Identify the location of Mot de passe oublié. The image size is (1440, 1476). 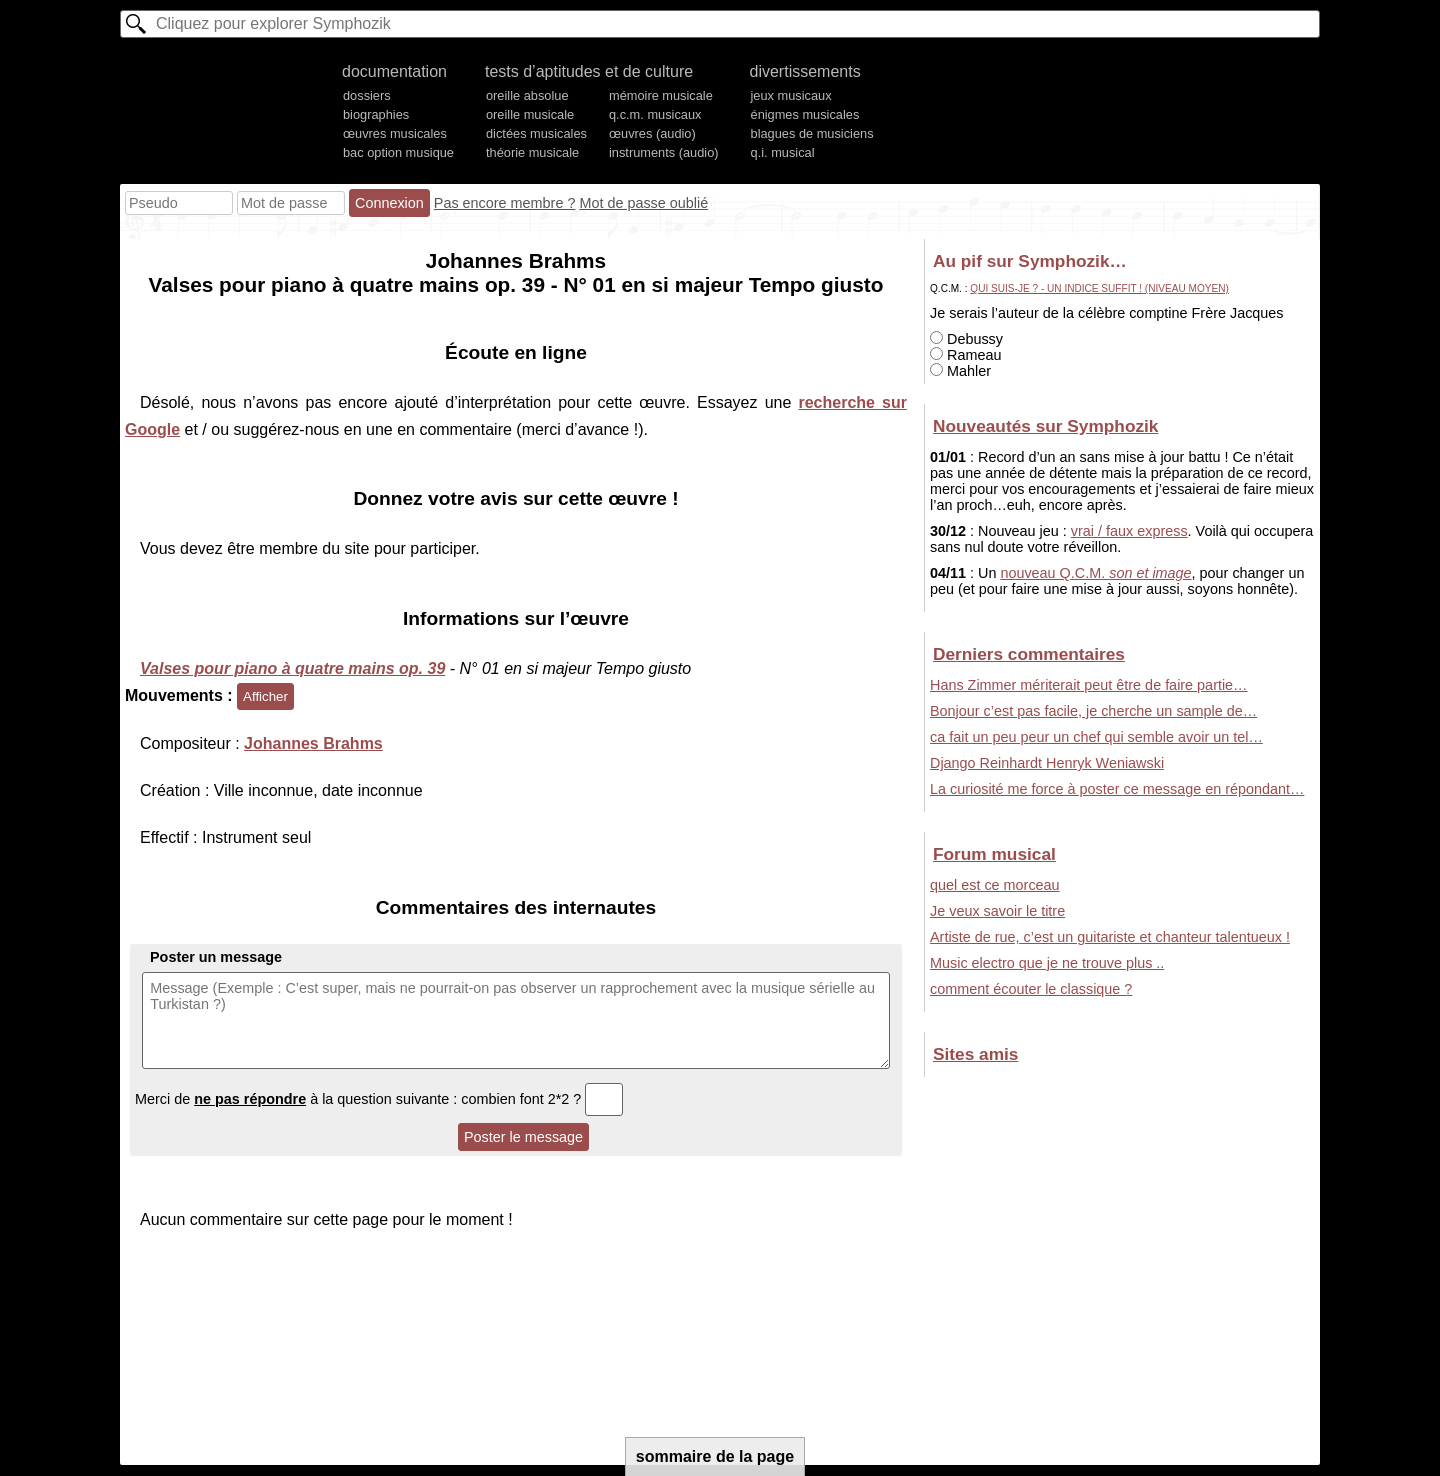
(643, 203).